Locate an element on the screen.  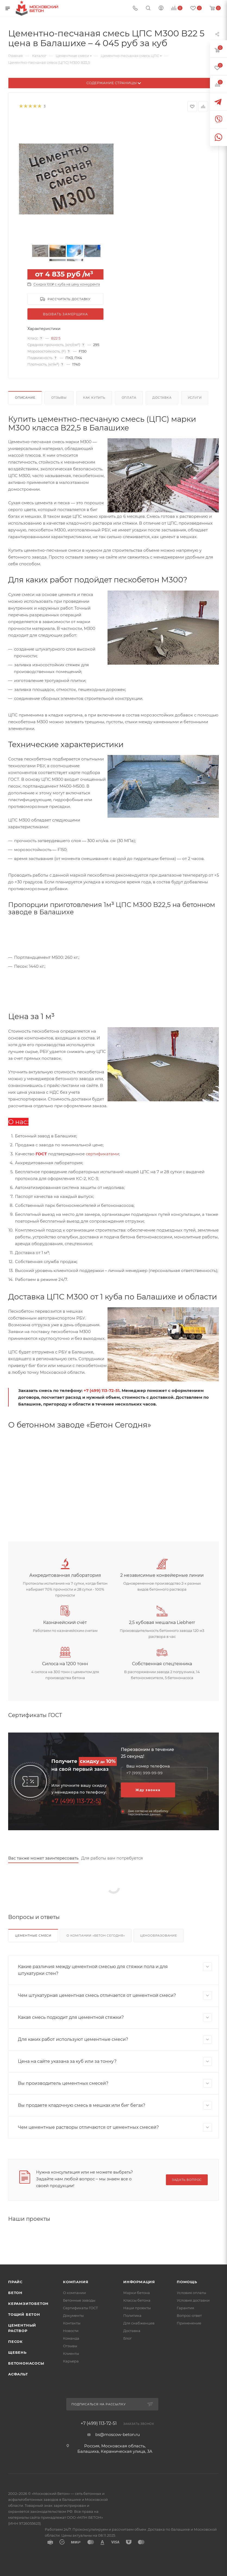
Услуги is located at coordinates (195, 397).